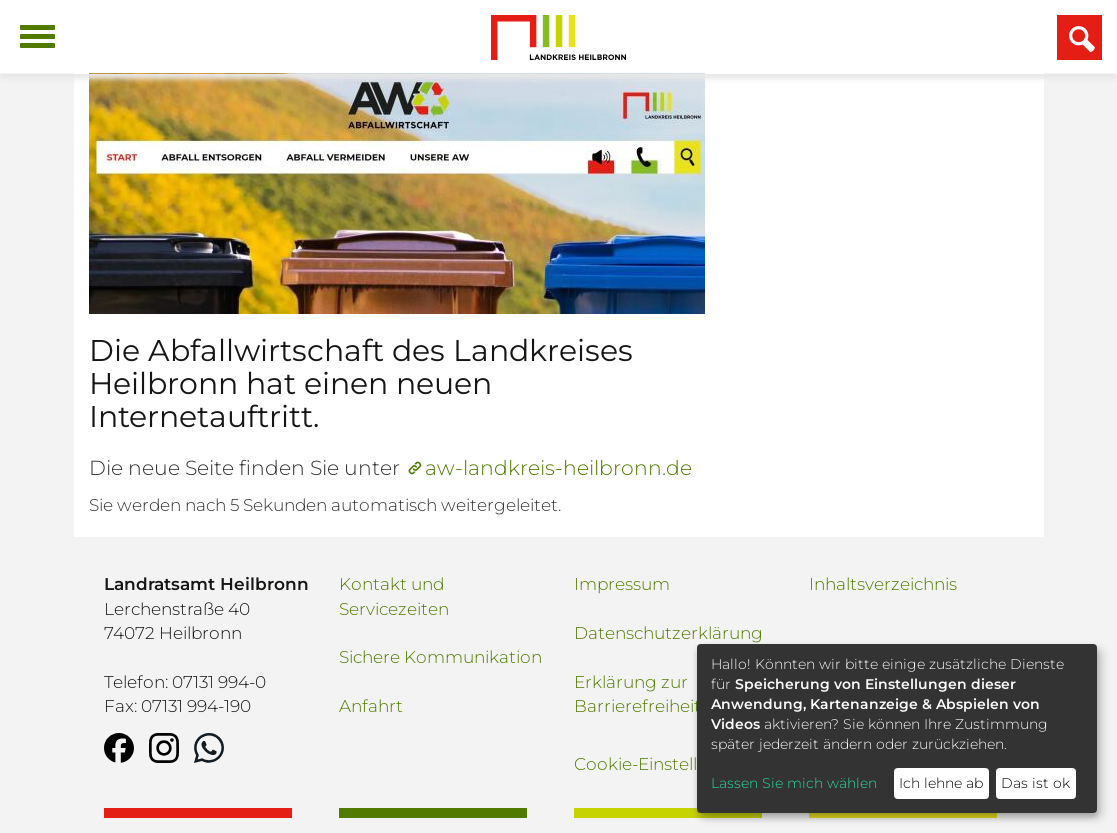 This screenshot has width=1117, height=833. I want to click on Inhaltsverzeichnis, so click(883, 584).